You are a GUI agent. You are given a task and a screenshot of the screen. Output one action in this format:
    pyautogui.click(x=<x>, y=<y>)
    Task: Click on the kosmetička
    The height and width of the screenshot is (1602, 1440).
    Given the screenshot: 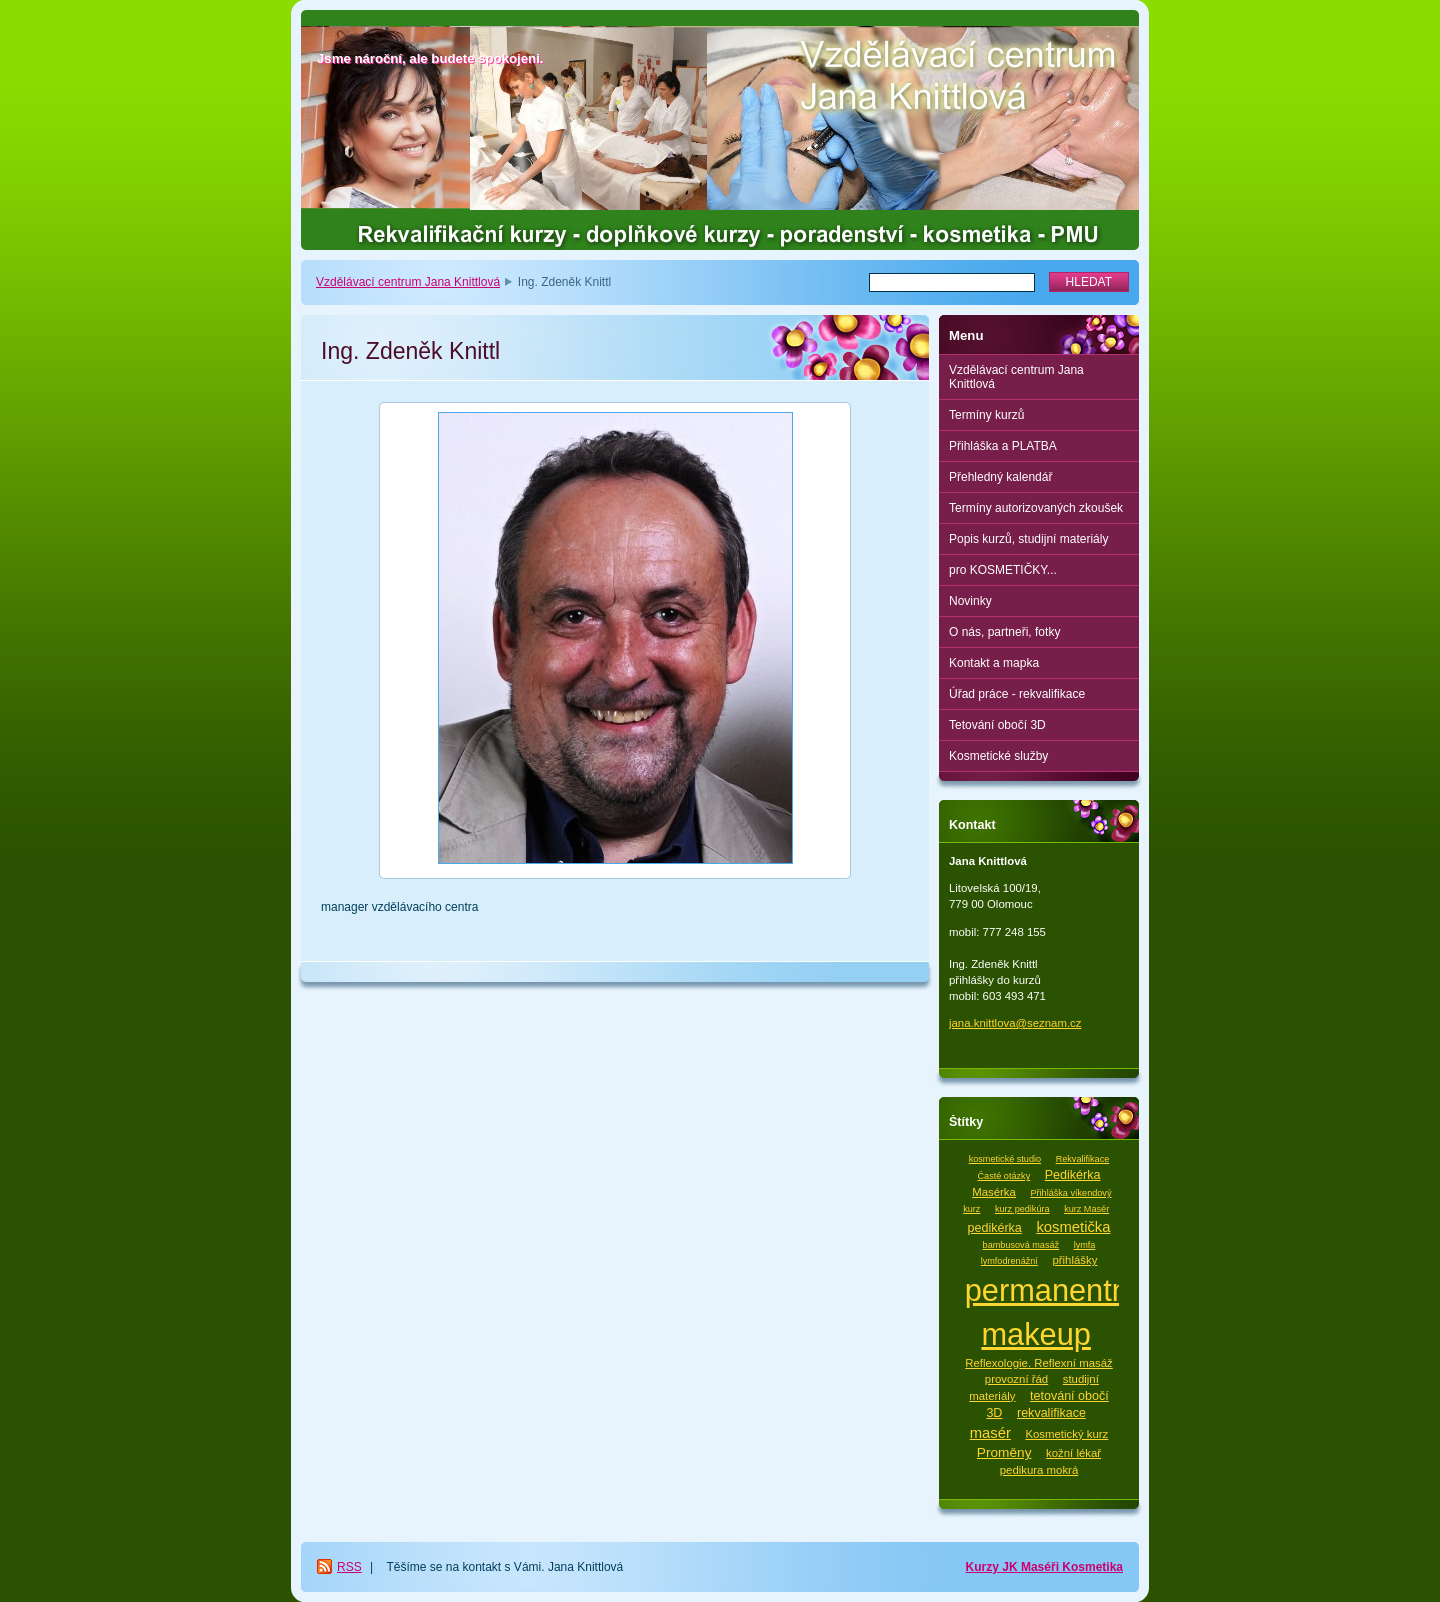 What is the action you would take?
    pyautogui.click(x=1073, y=1227)
    